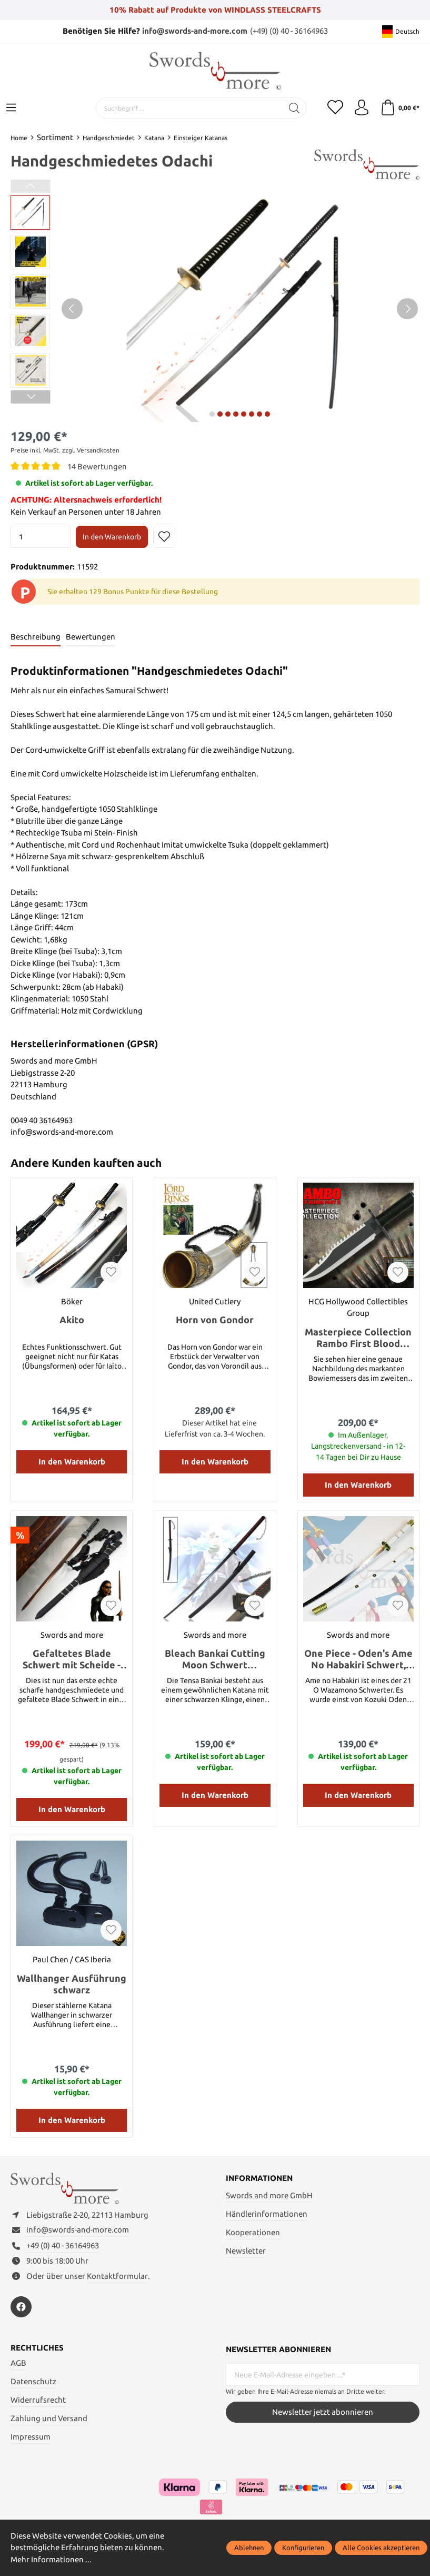  I want to click on Ablehnen, so click(249, 2547).